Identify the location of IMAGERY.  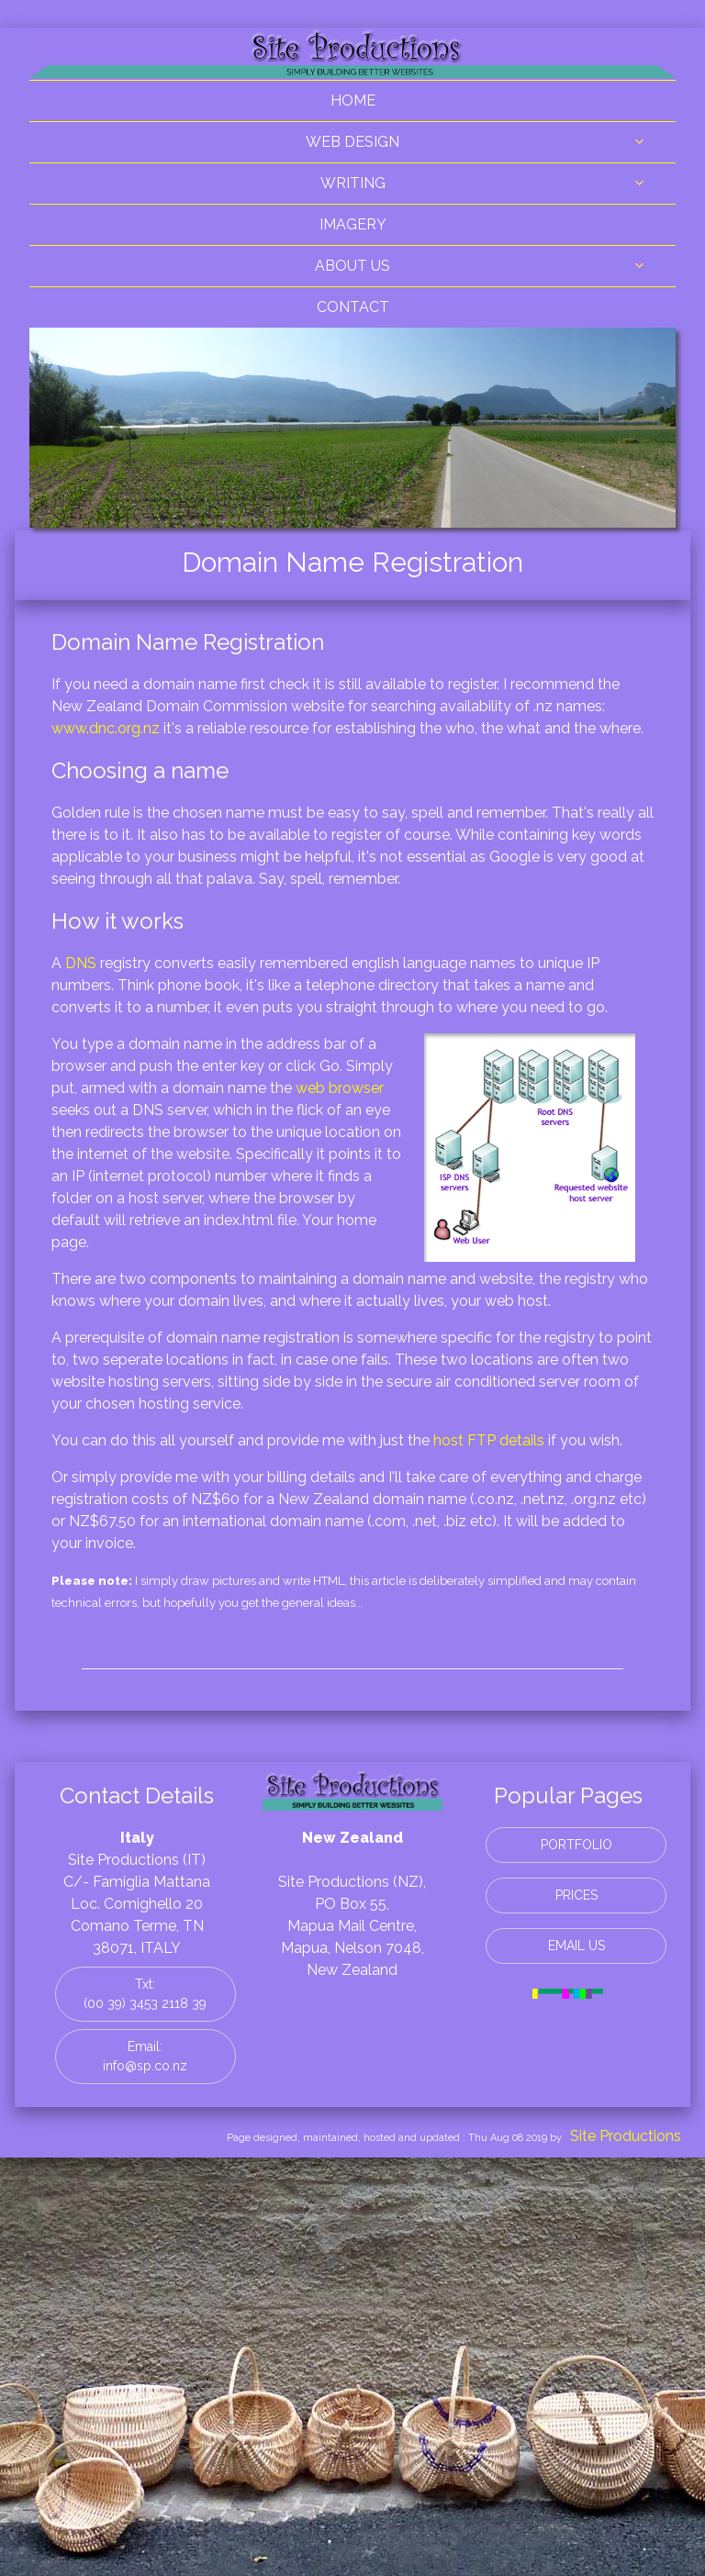
(352, 224).